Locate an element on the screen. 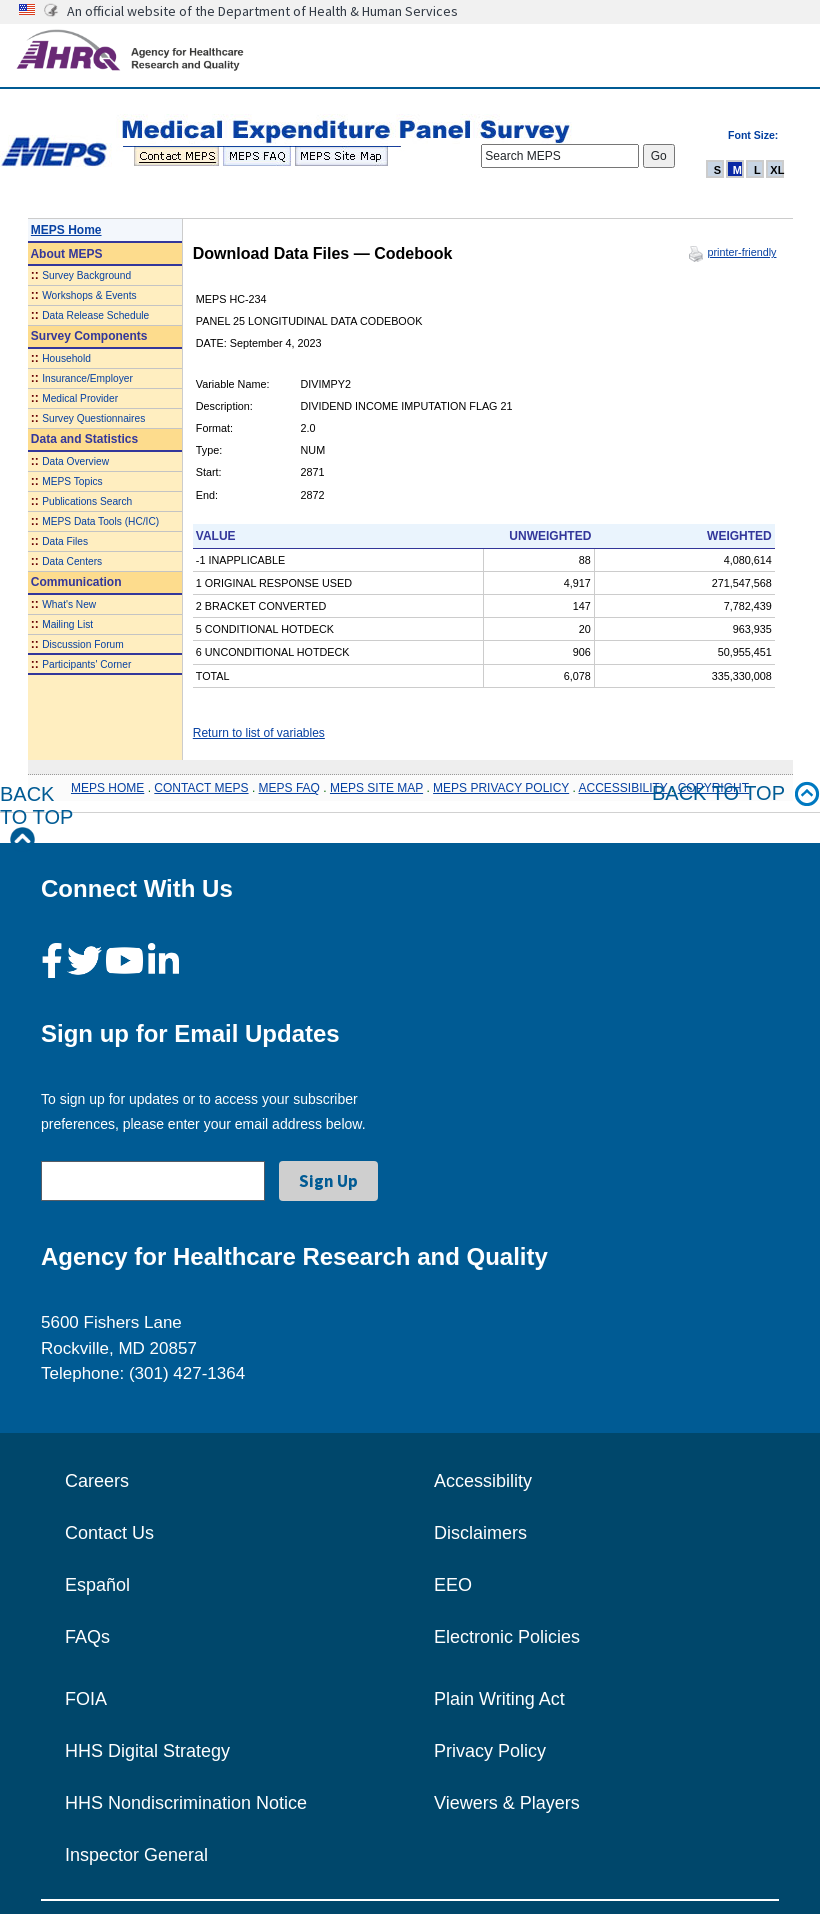 This screenshot has width=820, height=1914. Medical Provider is located at coordinates (80, 398).